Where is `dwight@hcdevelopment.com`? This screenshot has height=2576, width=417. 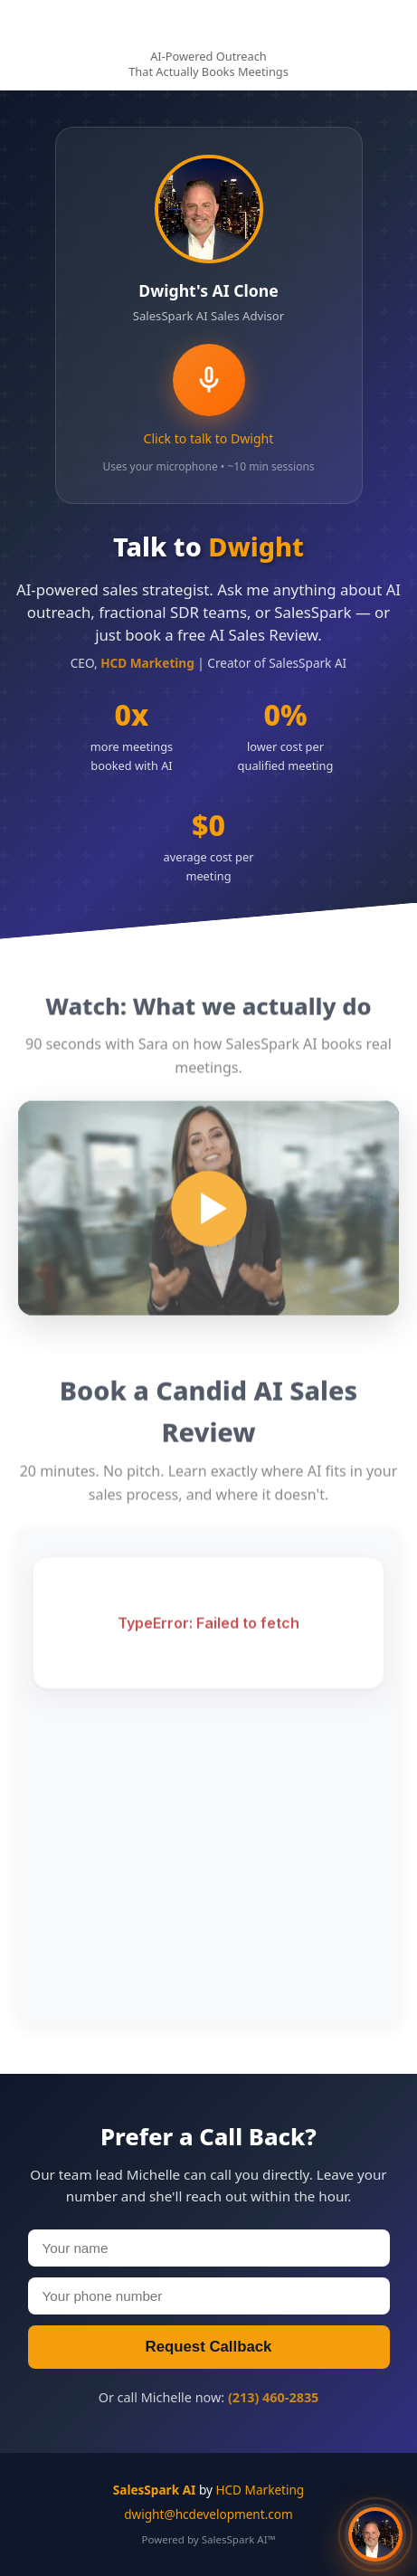 dwight@hcdevelopment.com is located at coordinates (208, 2514).